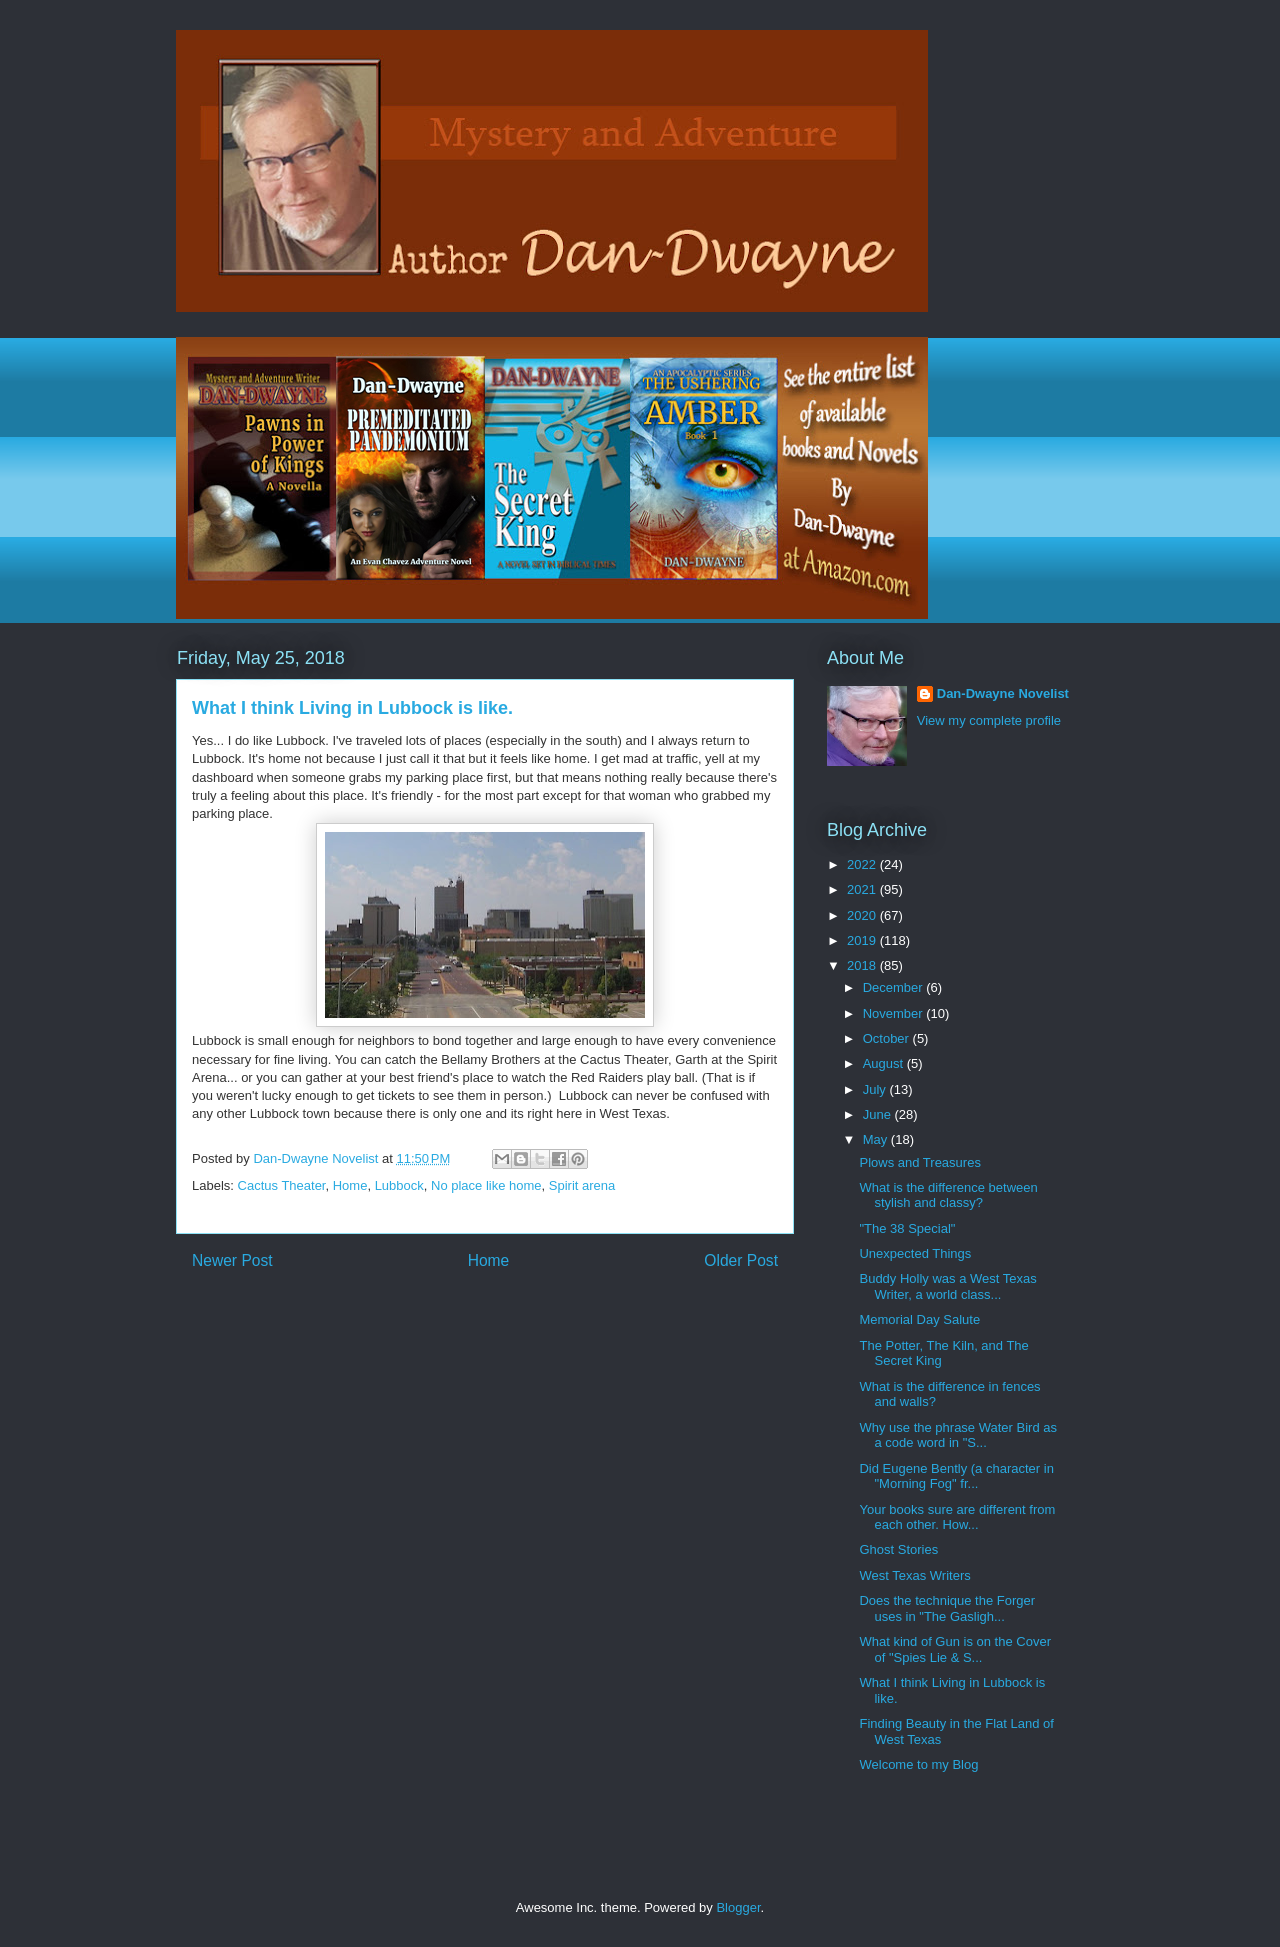  I want to click on What is the difference between stylish and classy?, so click(948, 1195).